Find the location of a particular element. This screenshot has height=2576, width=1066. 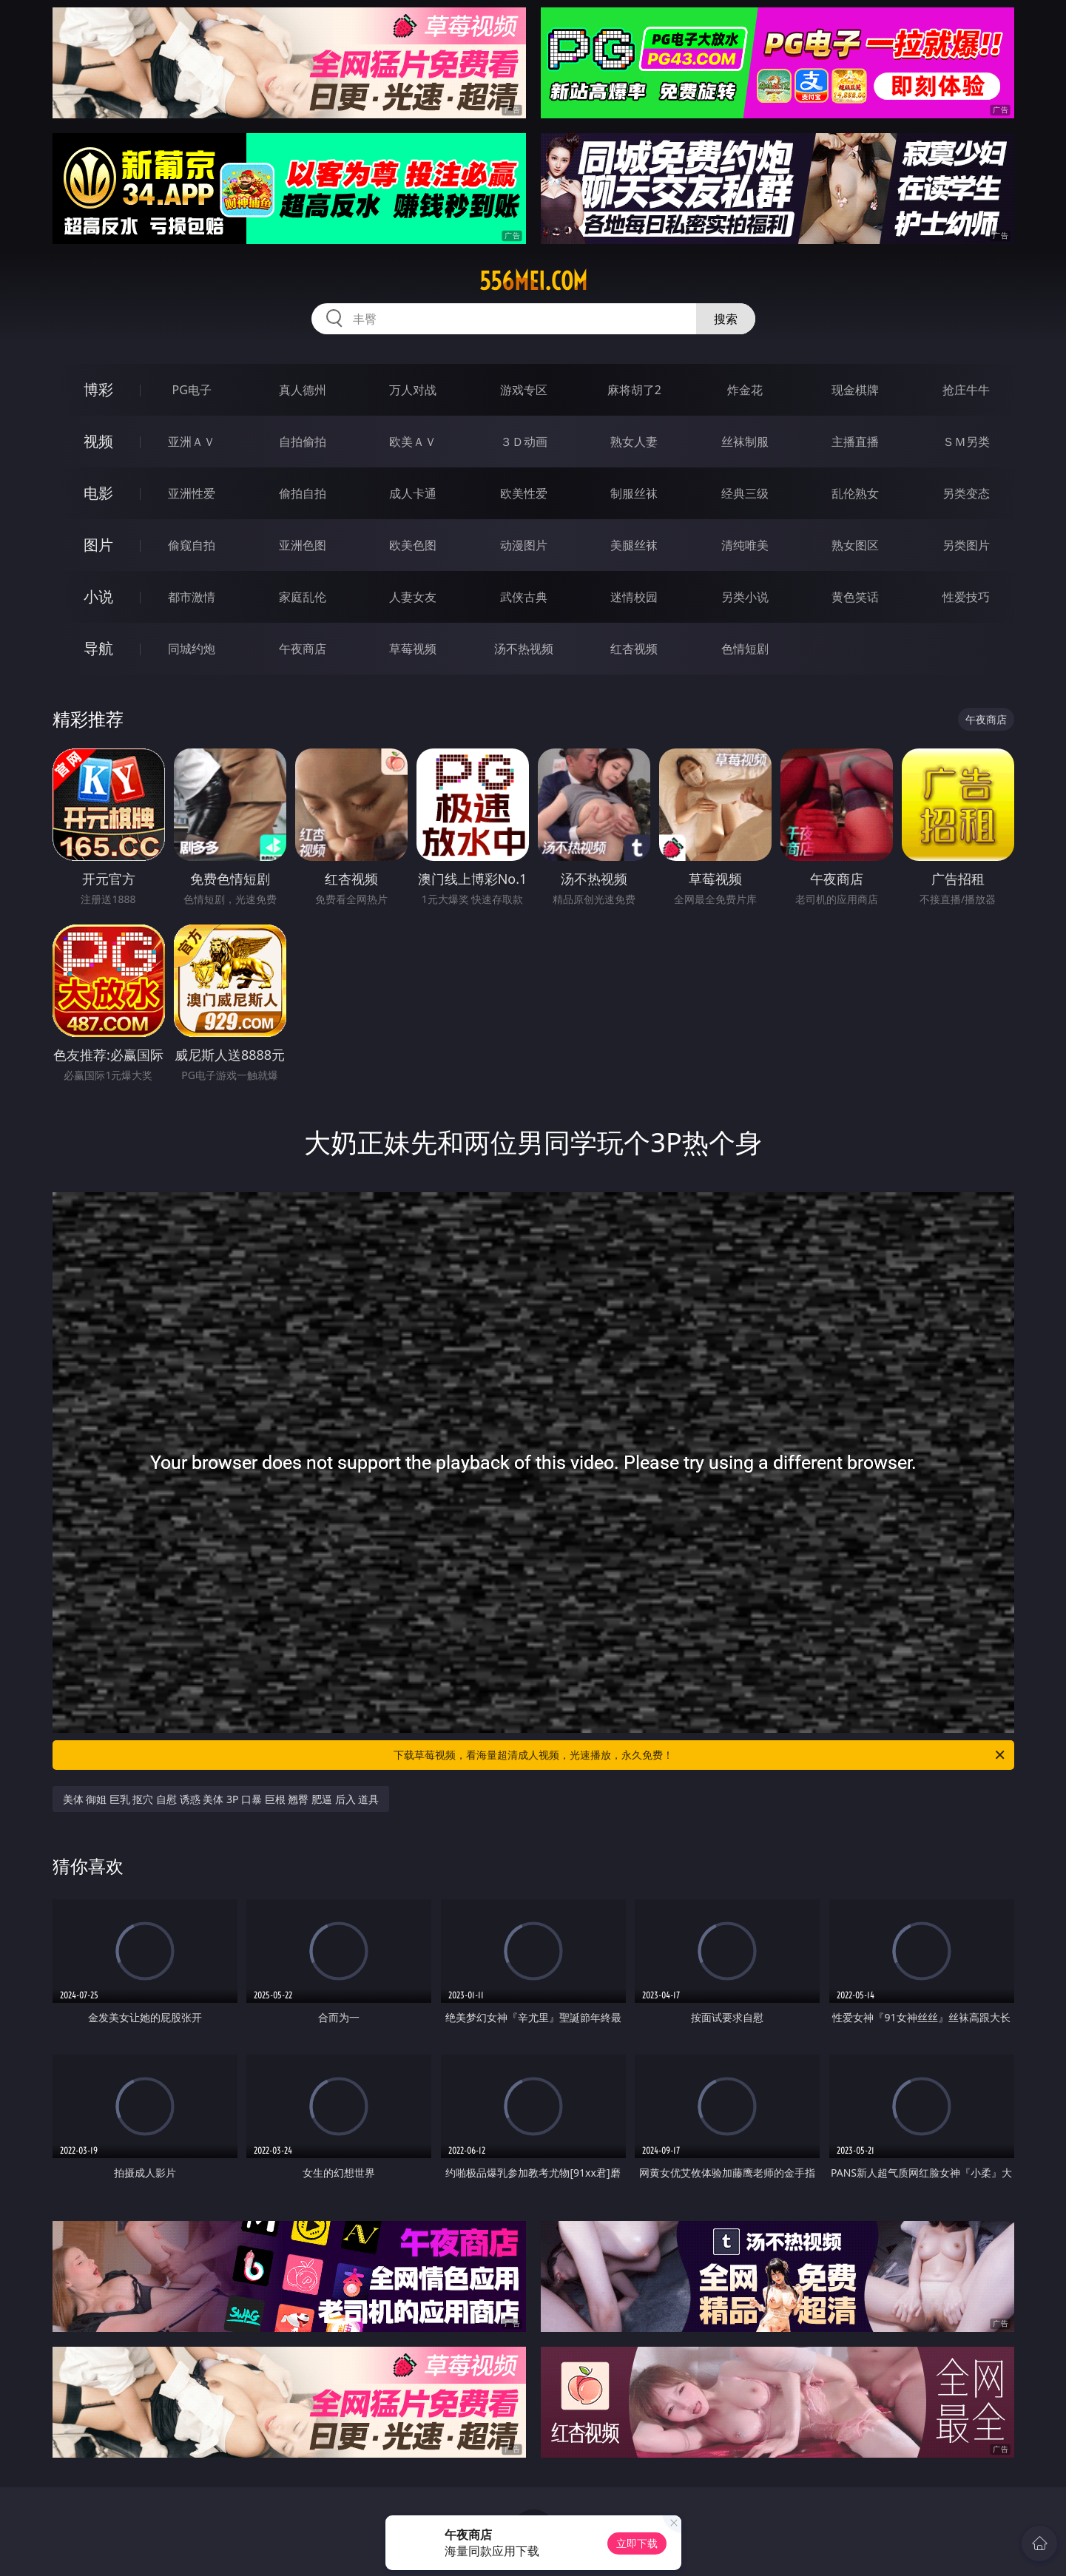

PG电子 is located at coordinates (192, 390).